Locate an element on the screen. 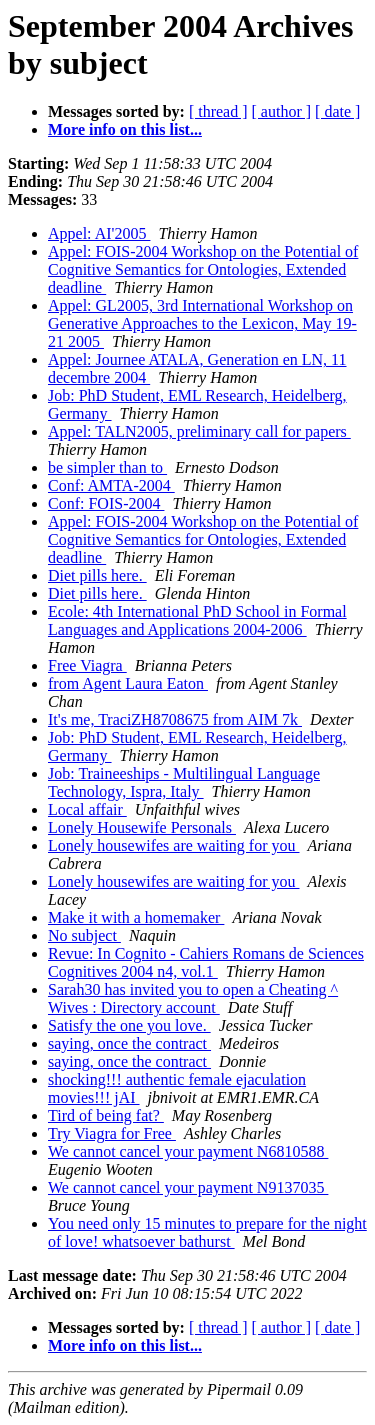 This screenshot has height=1425, width=375. Make it with a homemaker is located at coordinates (136, 917).